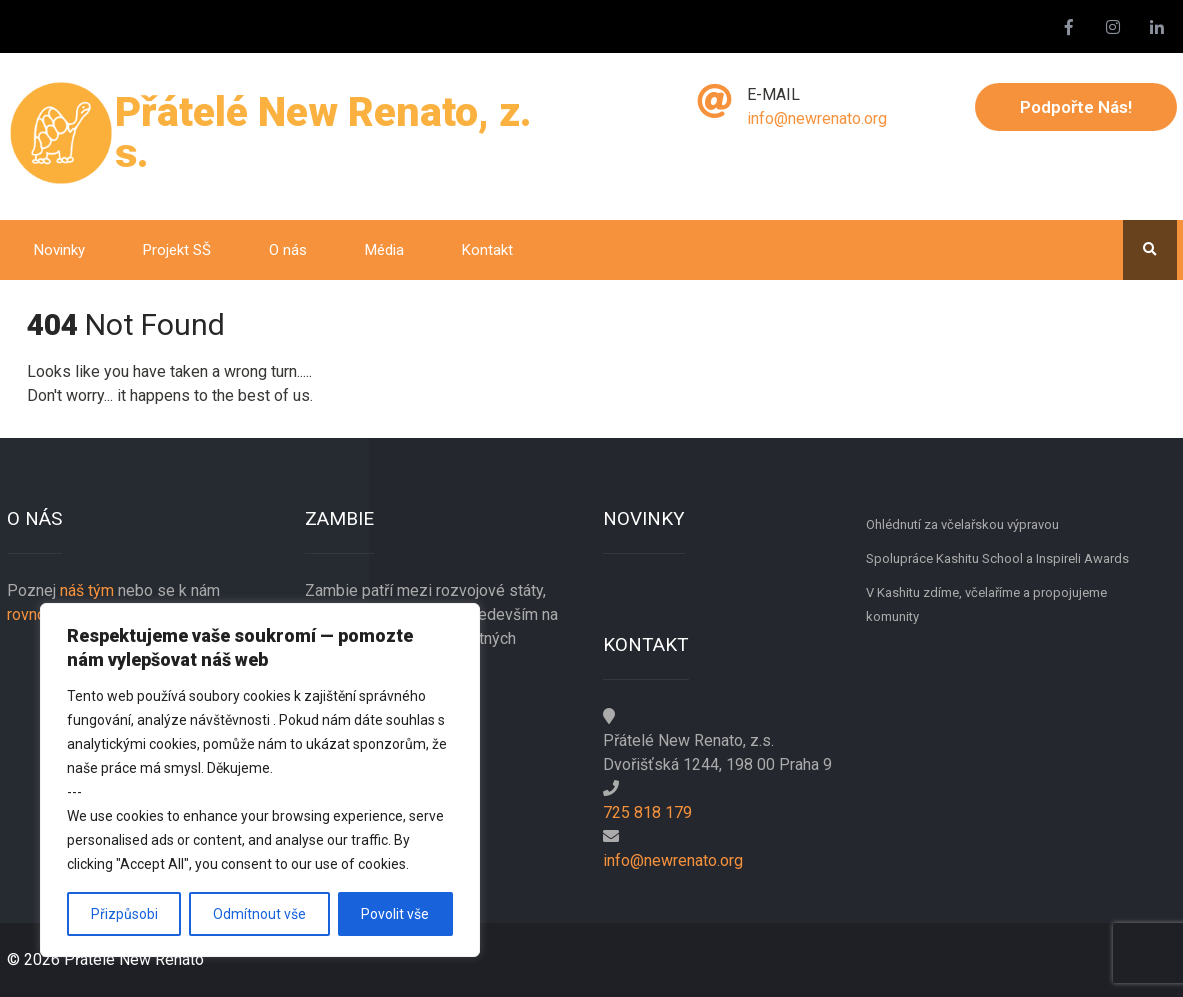  Describe the element at coordinates (384, 250) in the screenshot. I see `Média` at that location.